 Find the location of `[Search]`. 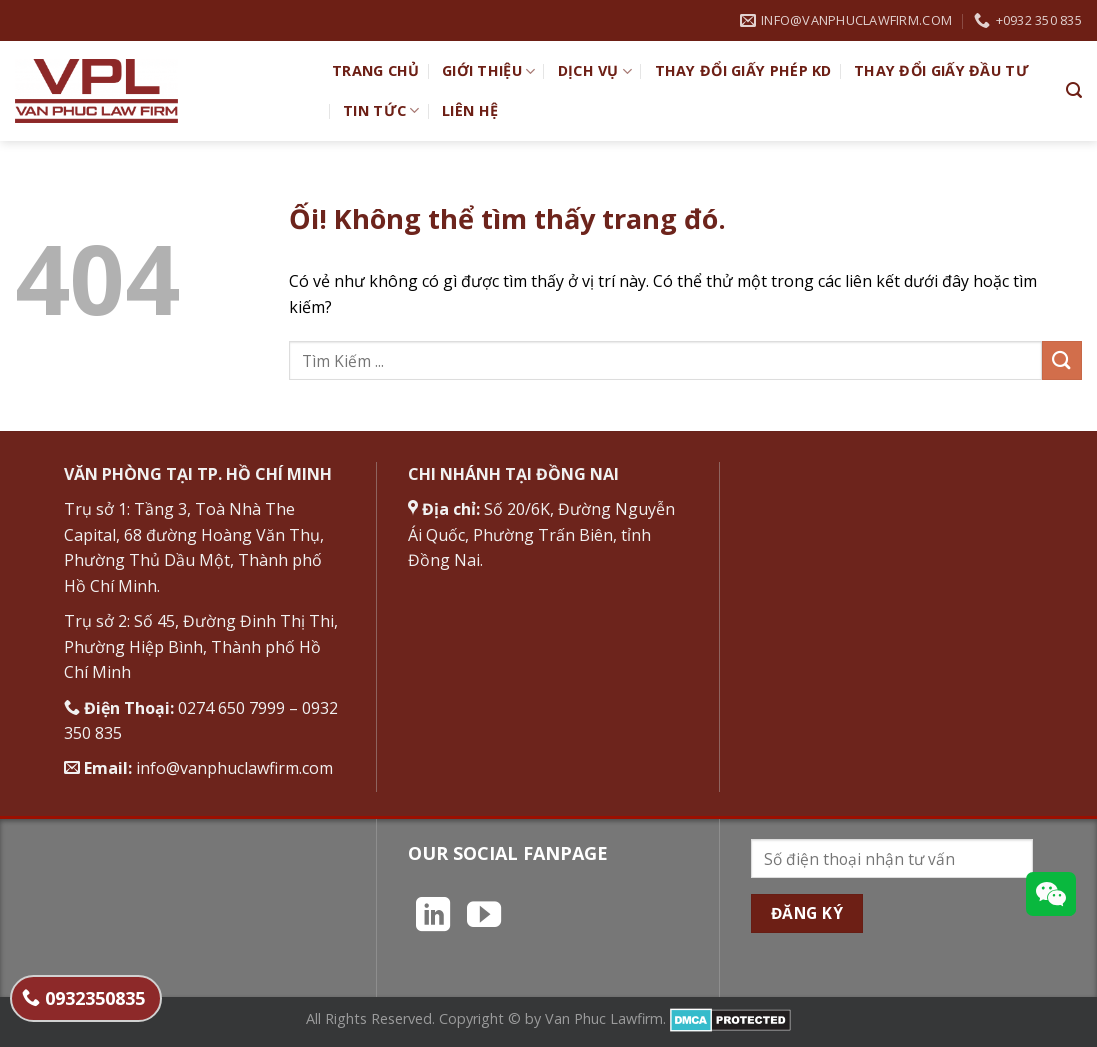

[Search] is located at coordinates (1074, 90).